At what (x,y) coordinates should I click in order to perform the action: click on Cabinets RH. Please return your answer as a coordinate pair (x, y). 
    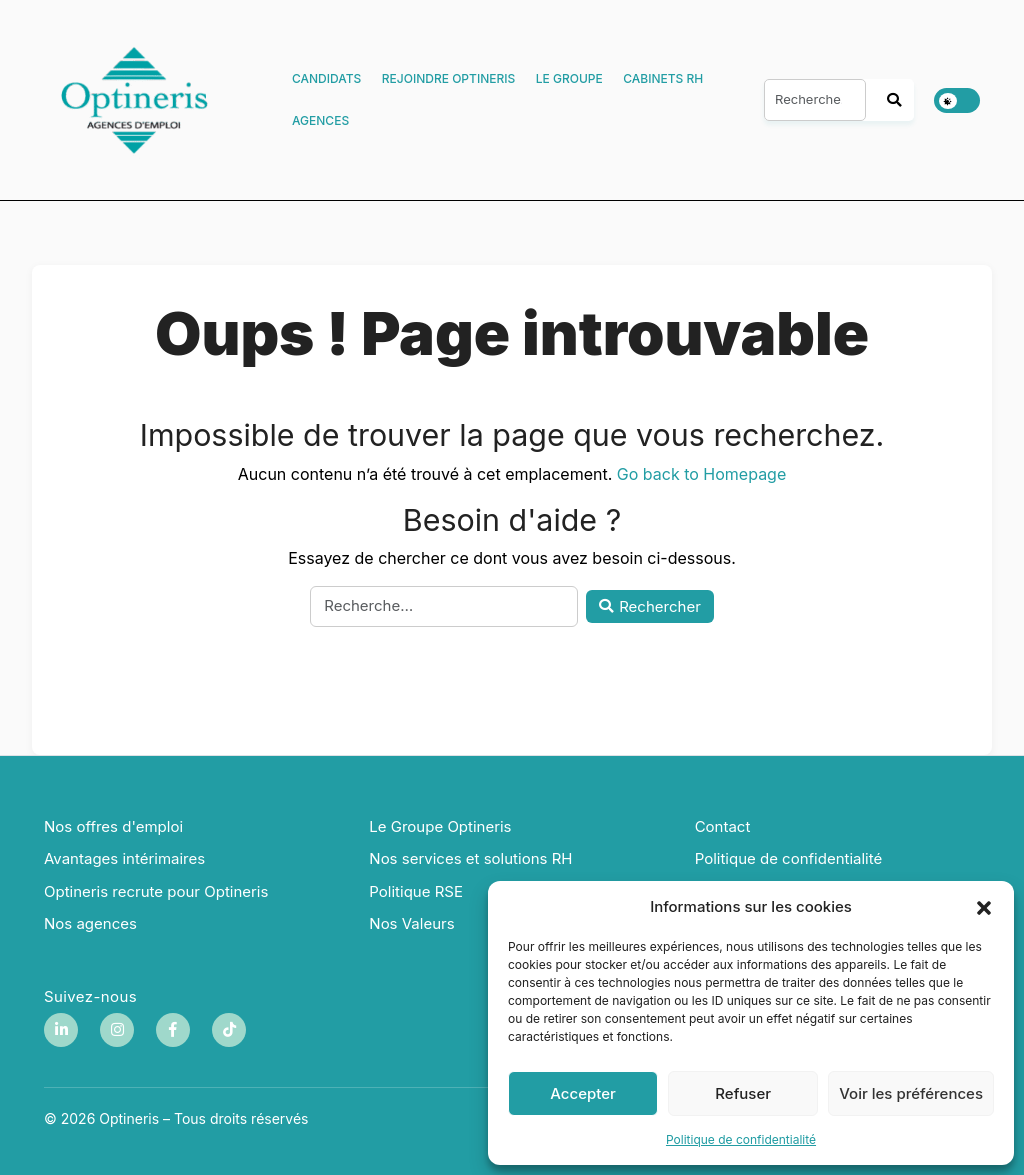
    Looking at the image, I should click on (663, 78).